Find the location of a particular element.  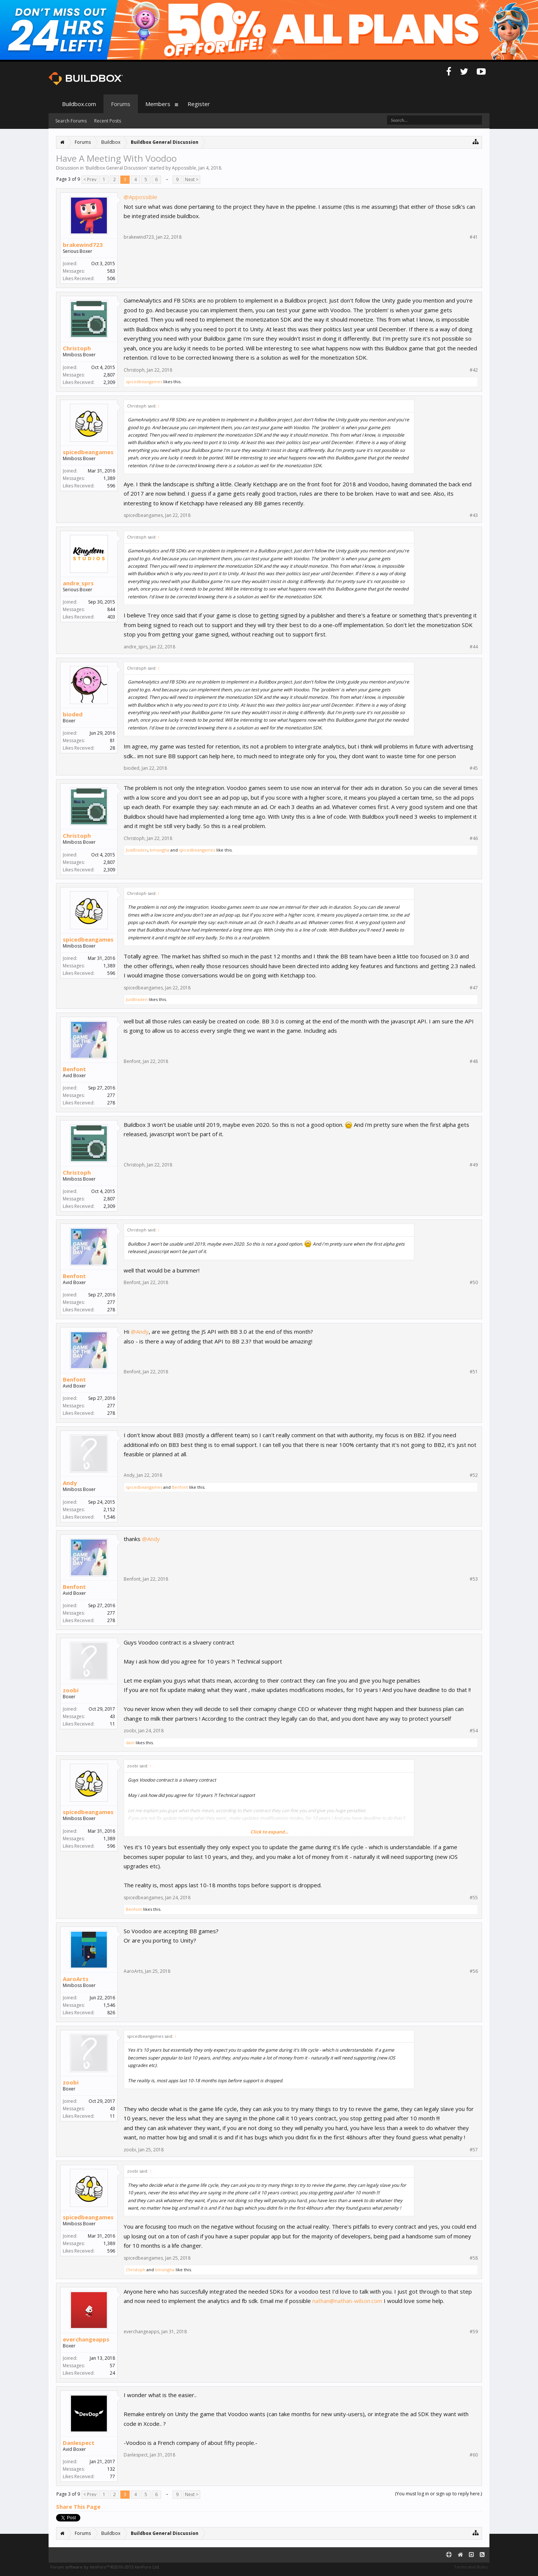

583 is located at coordinates (111, 271).